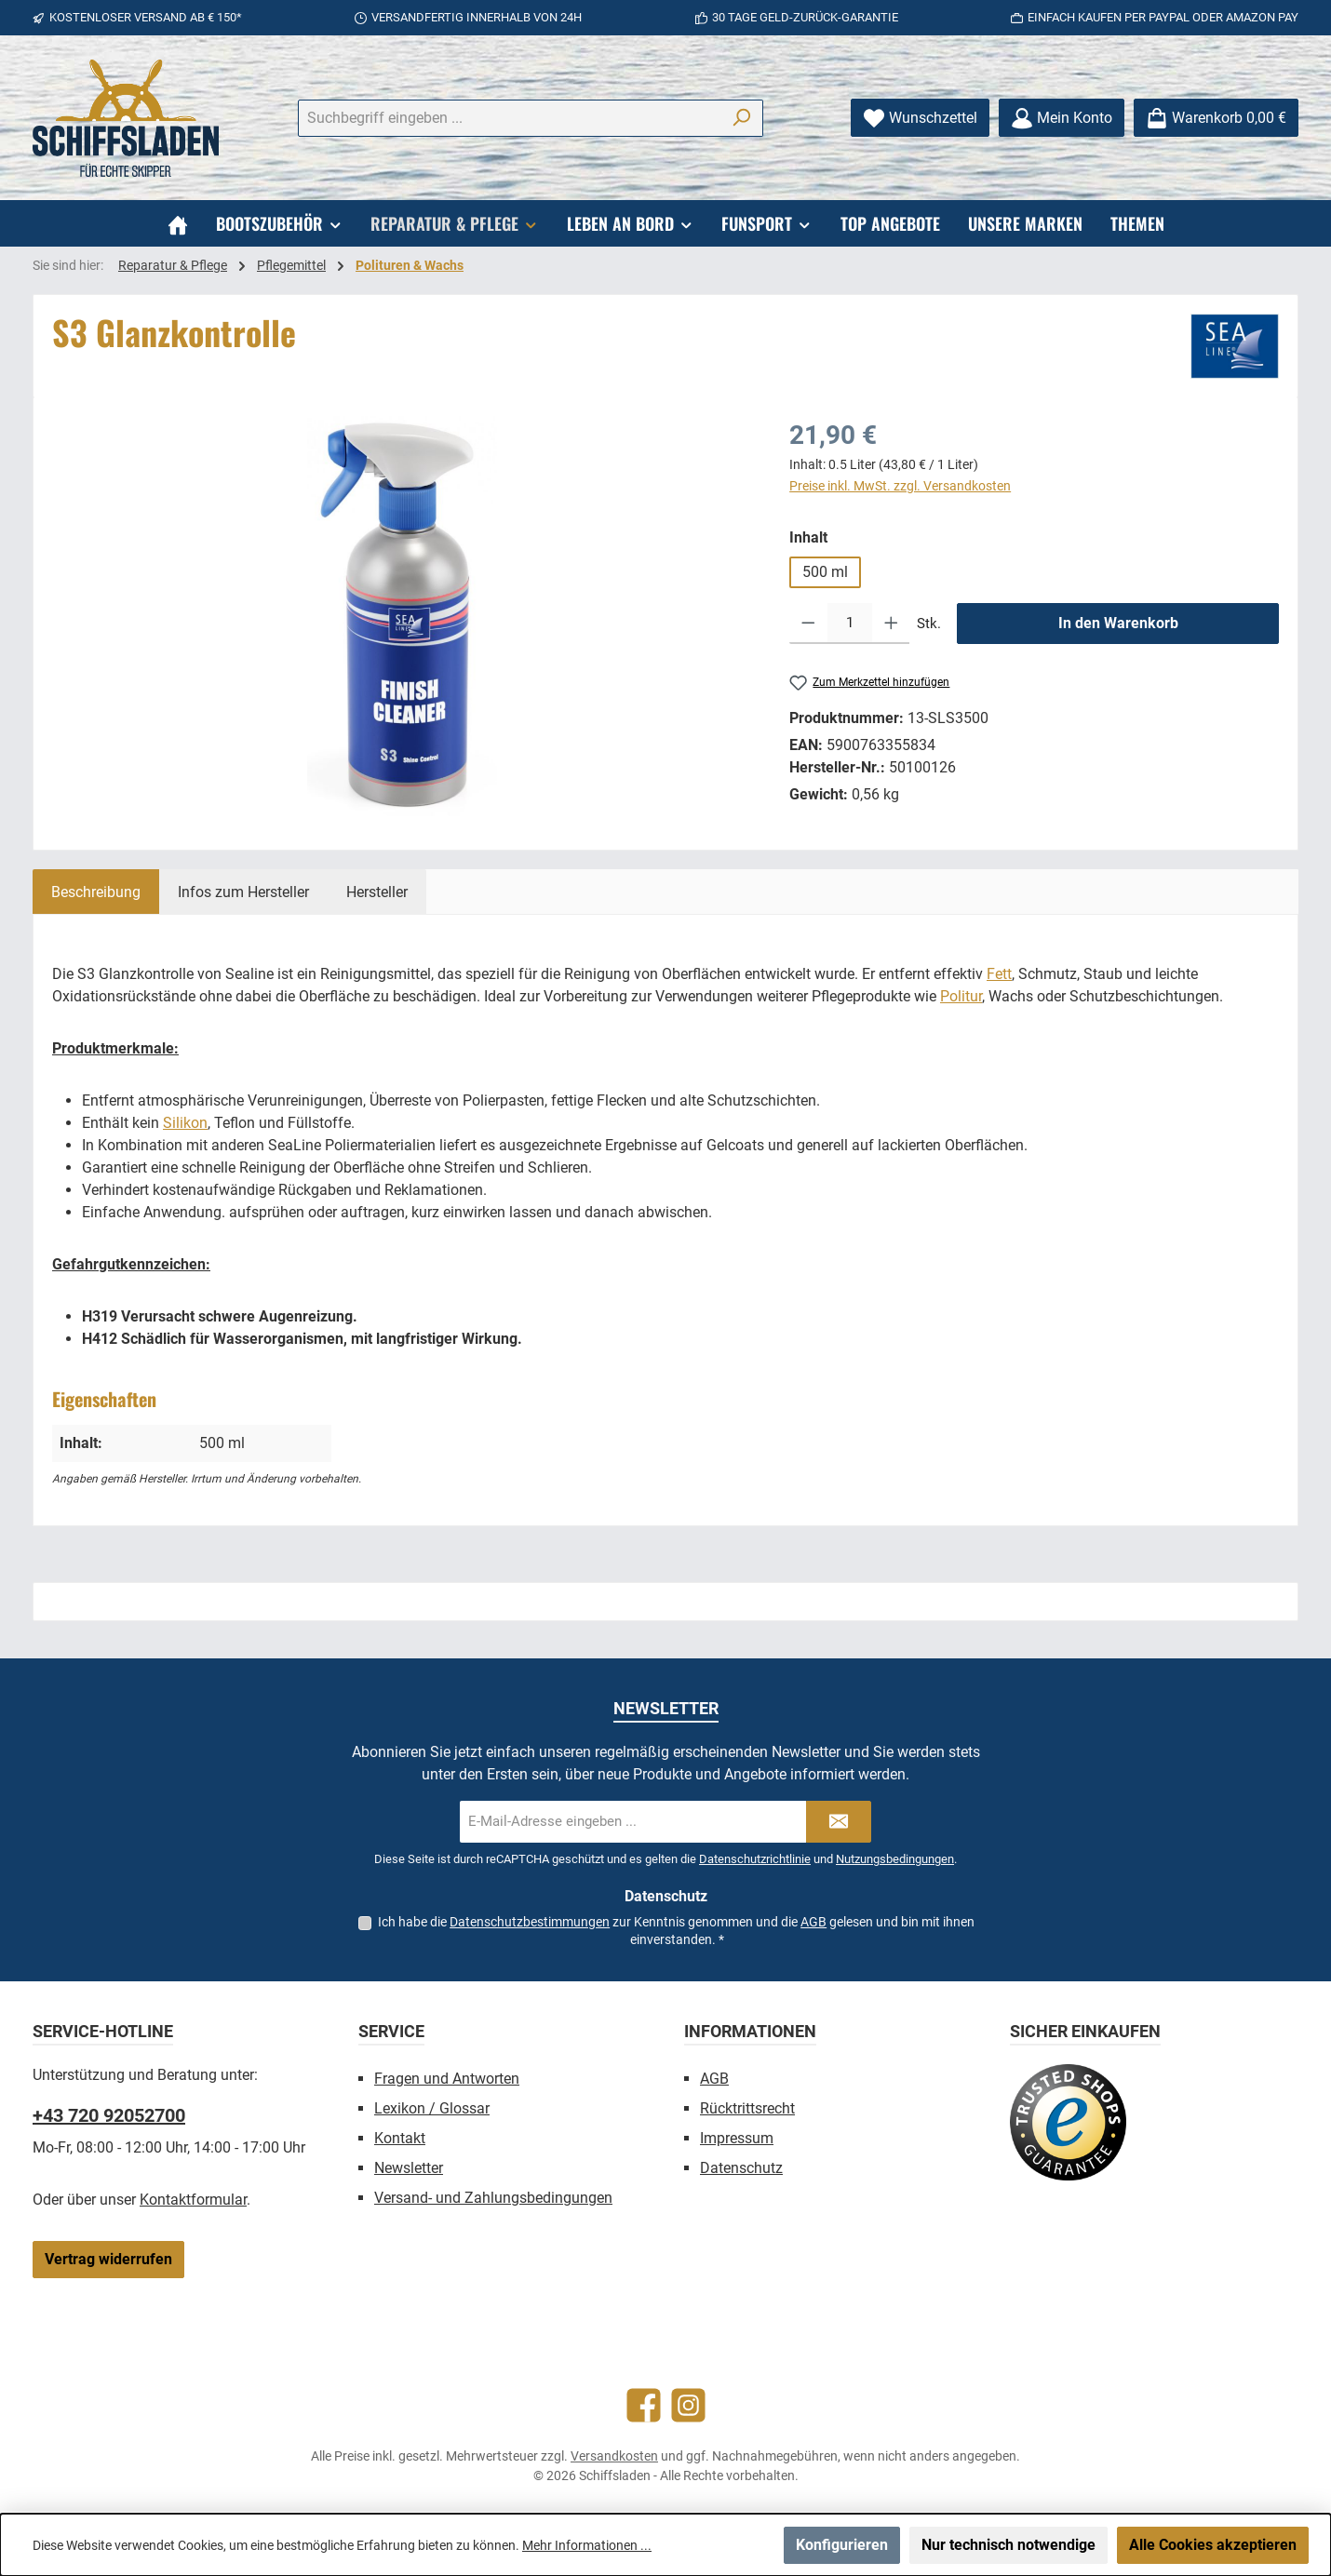 This screenshot has width=1331, height=2576. Describe the element at coordinates (813, 1921) in the screenshot. I see `AGB` at that location.